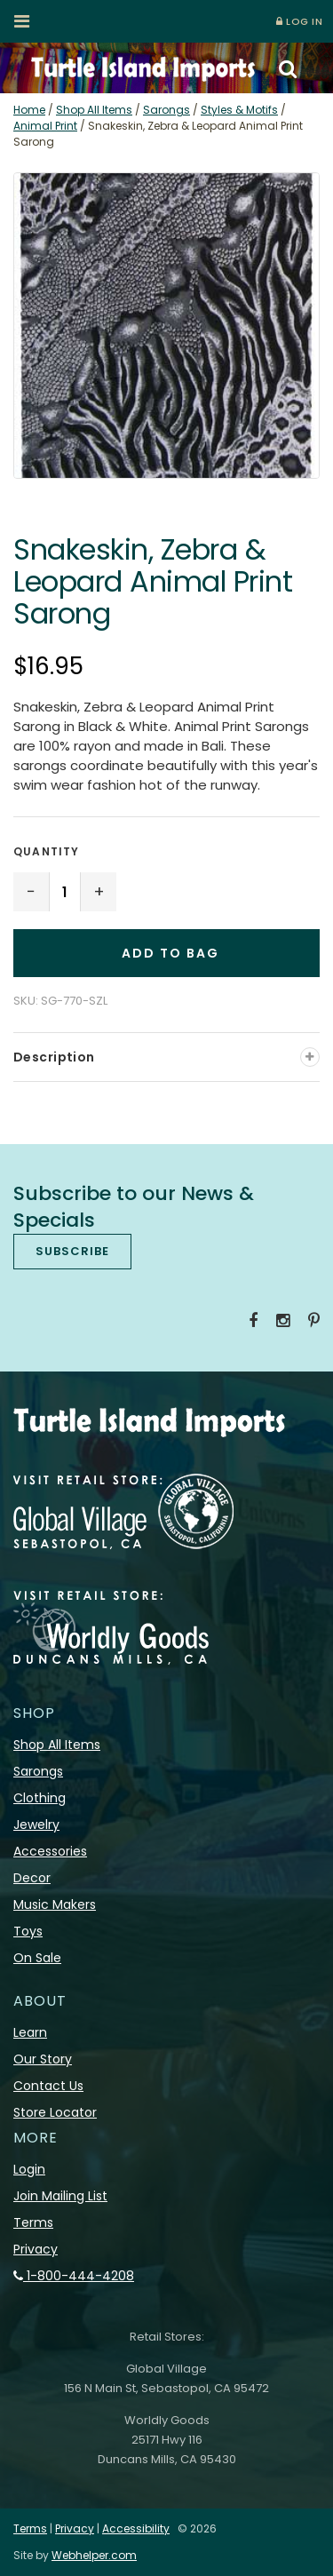 The width and height of the screenshot is (333, 2576). What do you see at coordinates (35, 2249) in the screenshot?
I see `Privacy` at bounding box center [35, 2249].